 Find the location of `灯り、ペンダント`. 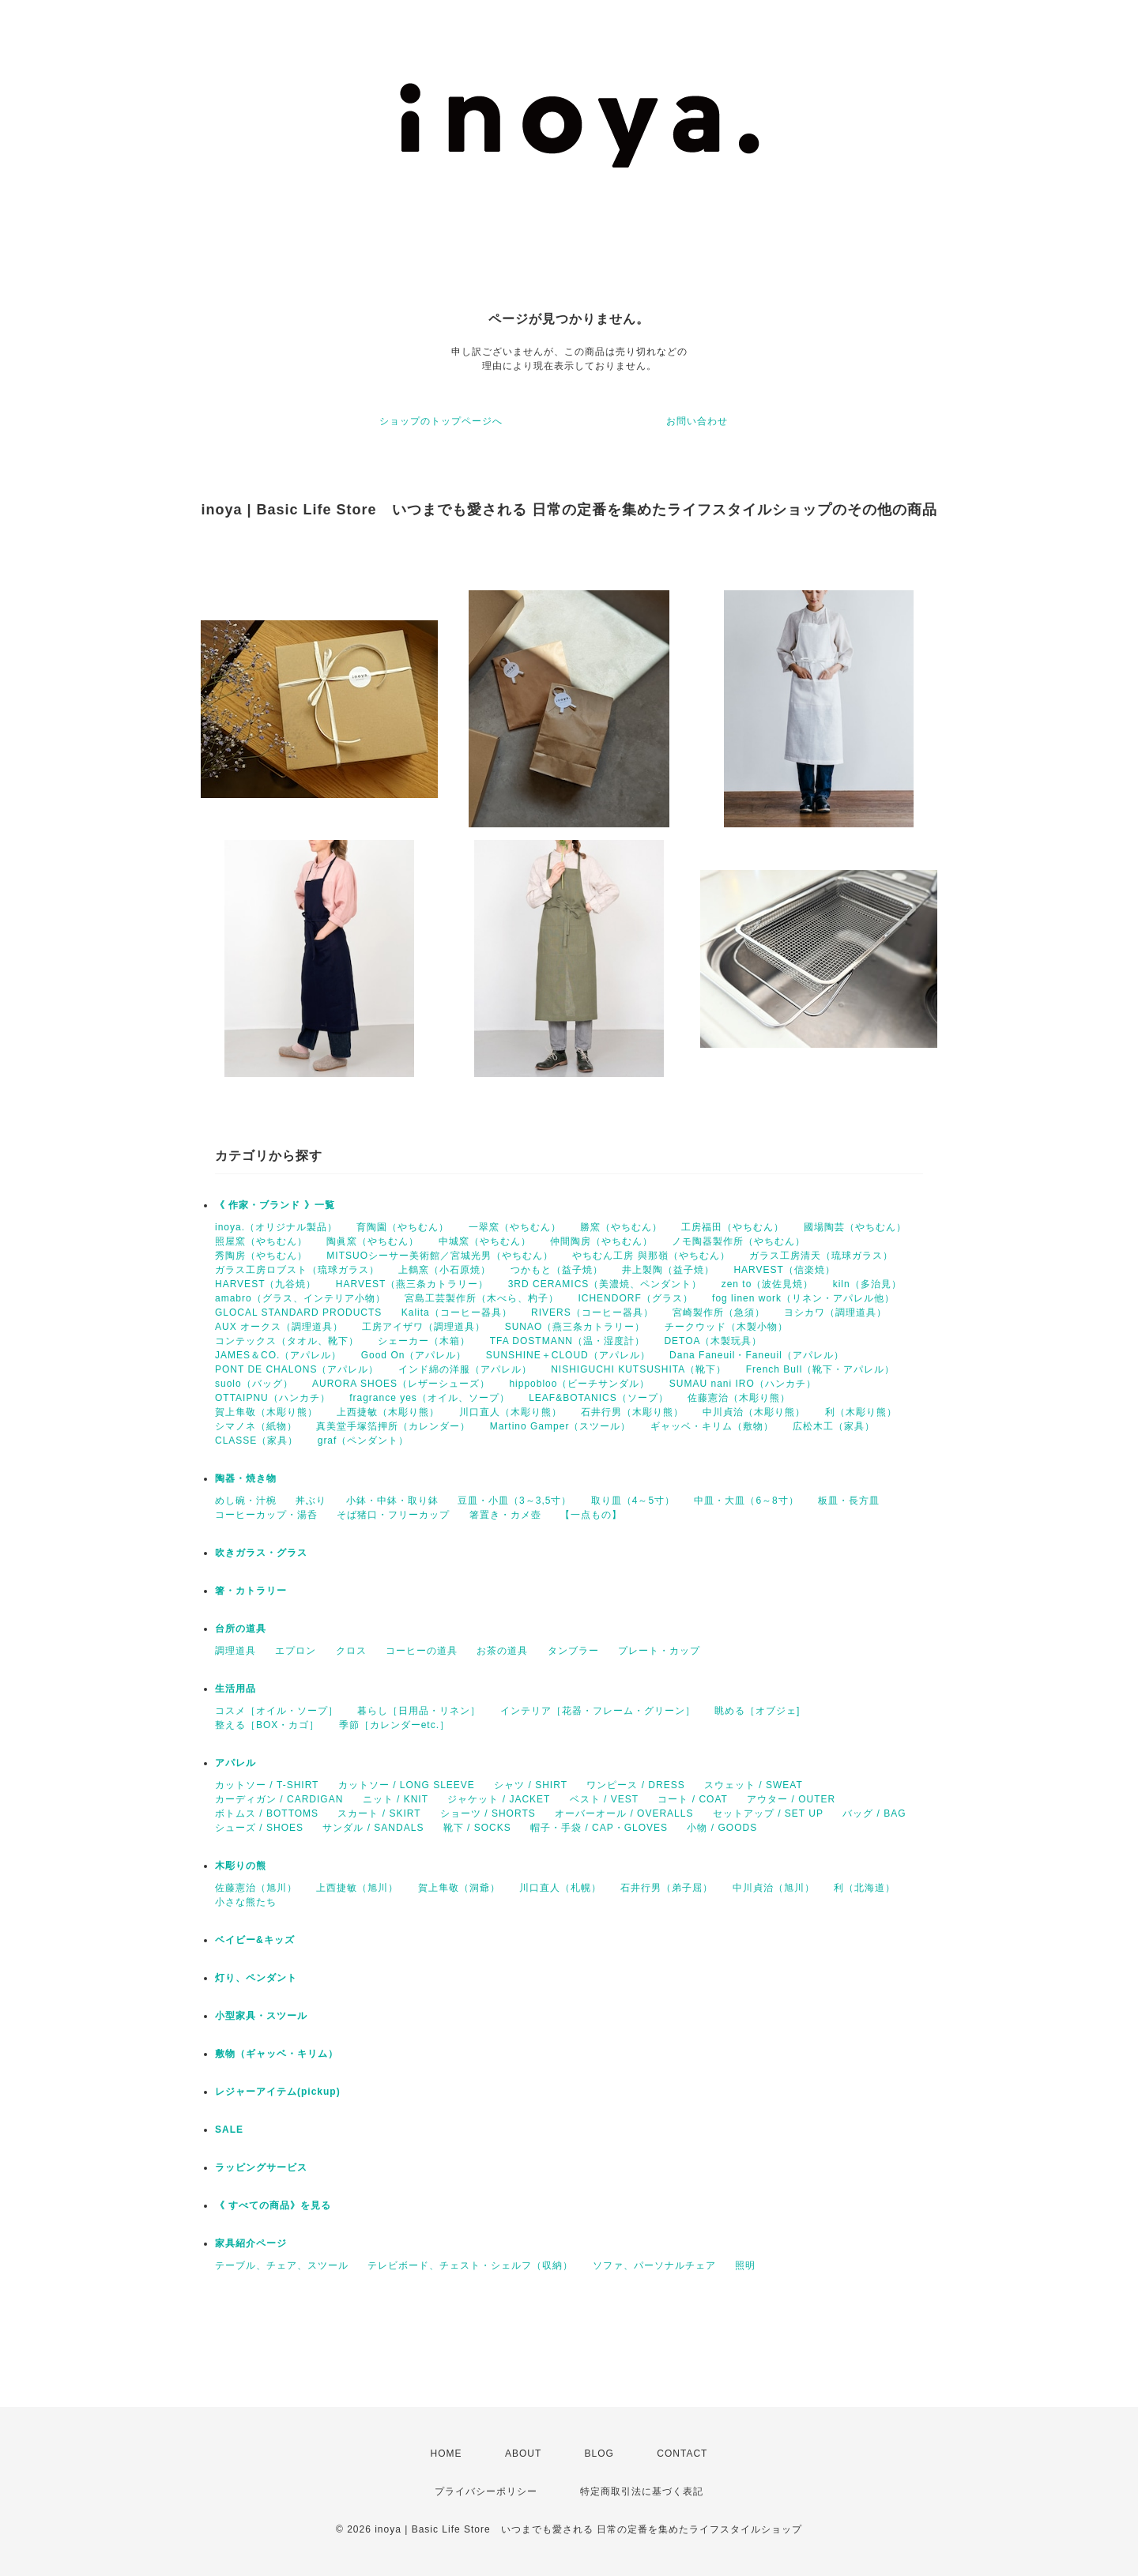

灯り、ペンダント is located at coordinates (256, 1977).